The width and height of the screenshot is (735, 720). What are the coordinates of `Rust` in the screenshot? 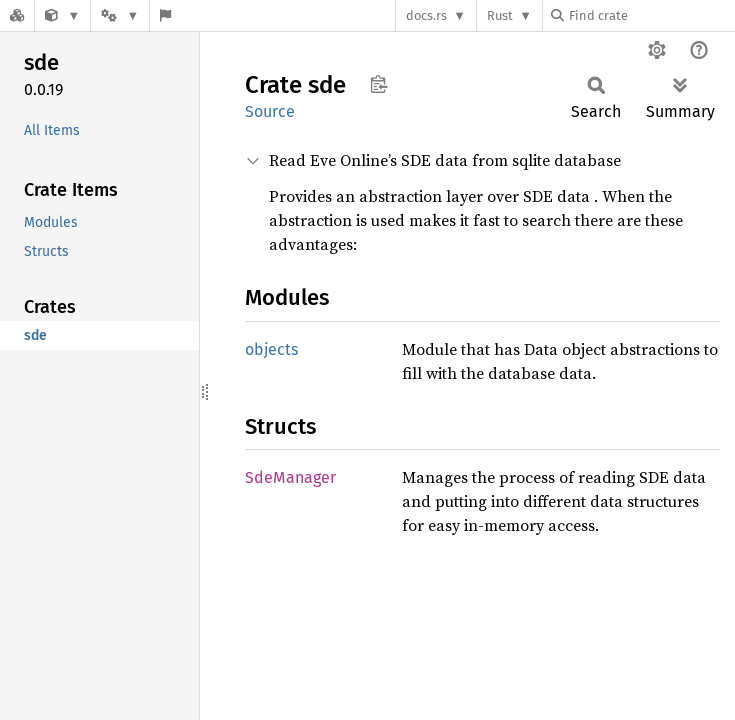 It's located at (500, 15).